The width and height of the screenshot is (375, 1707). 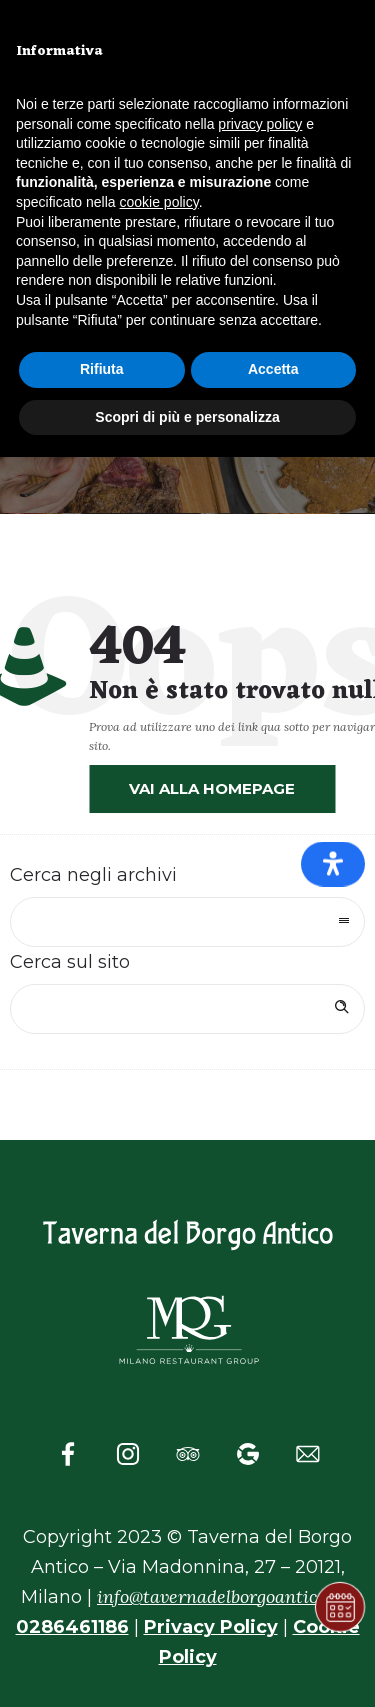 What do you see at coordinates (211, 1627) in the screenshot?
I see `Privacy Policy` at bounding box center [211, 1627].